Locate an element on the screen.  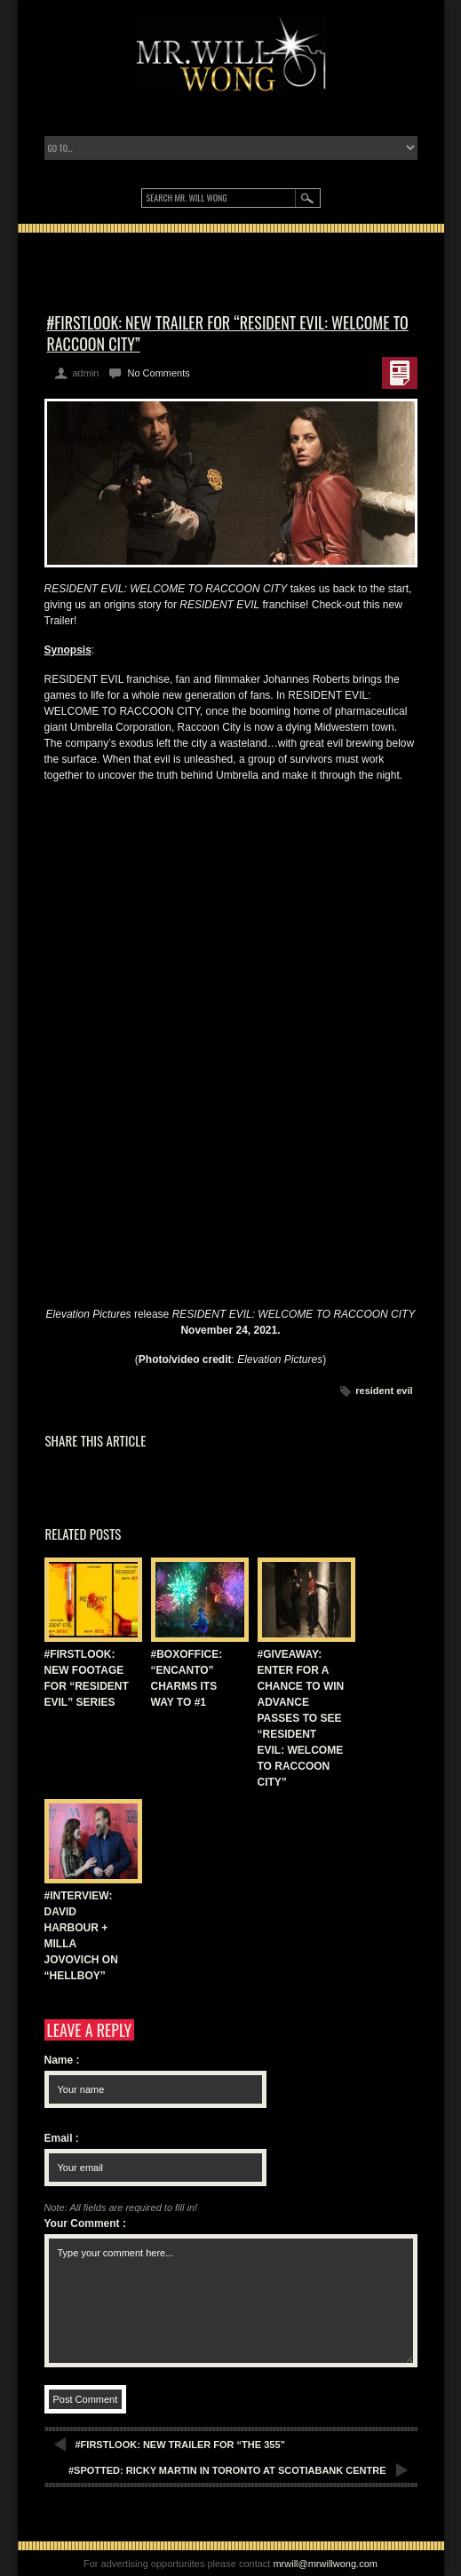
#GIVEAWAY: ENTER FOR A CHANCE TO WIN ADVANCE PASSES TO SEE “RESIDENT EVIL: WELCOME TO RACCOON CITY” is located at coordinates (301, 1718).